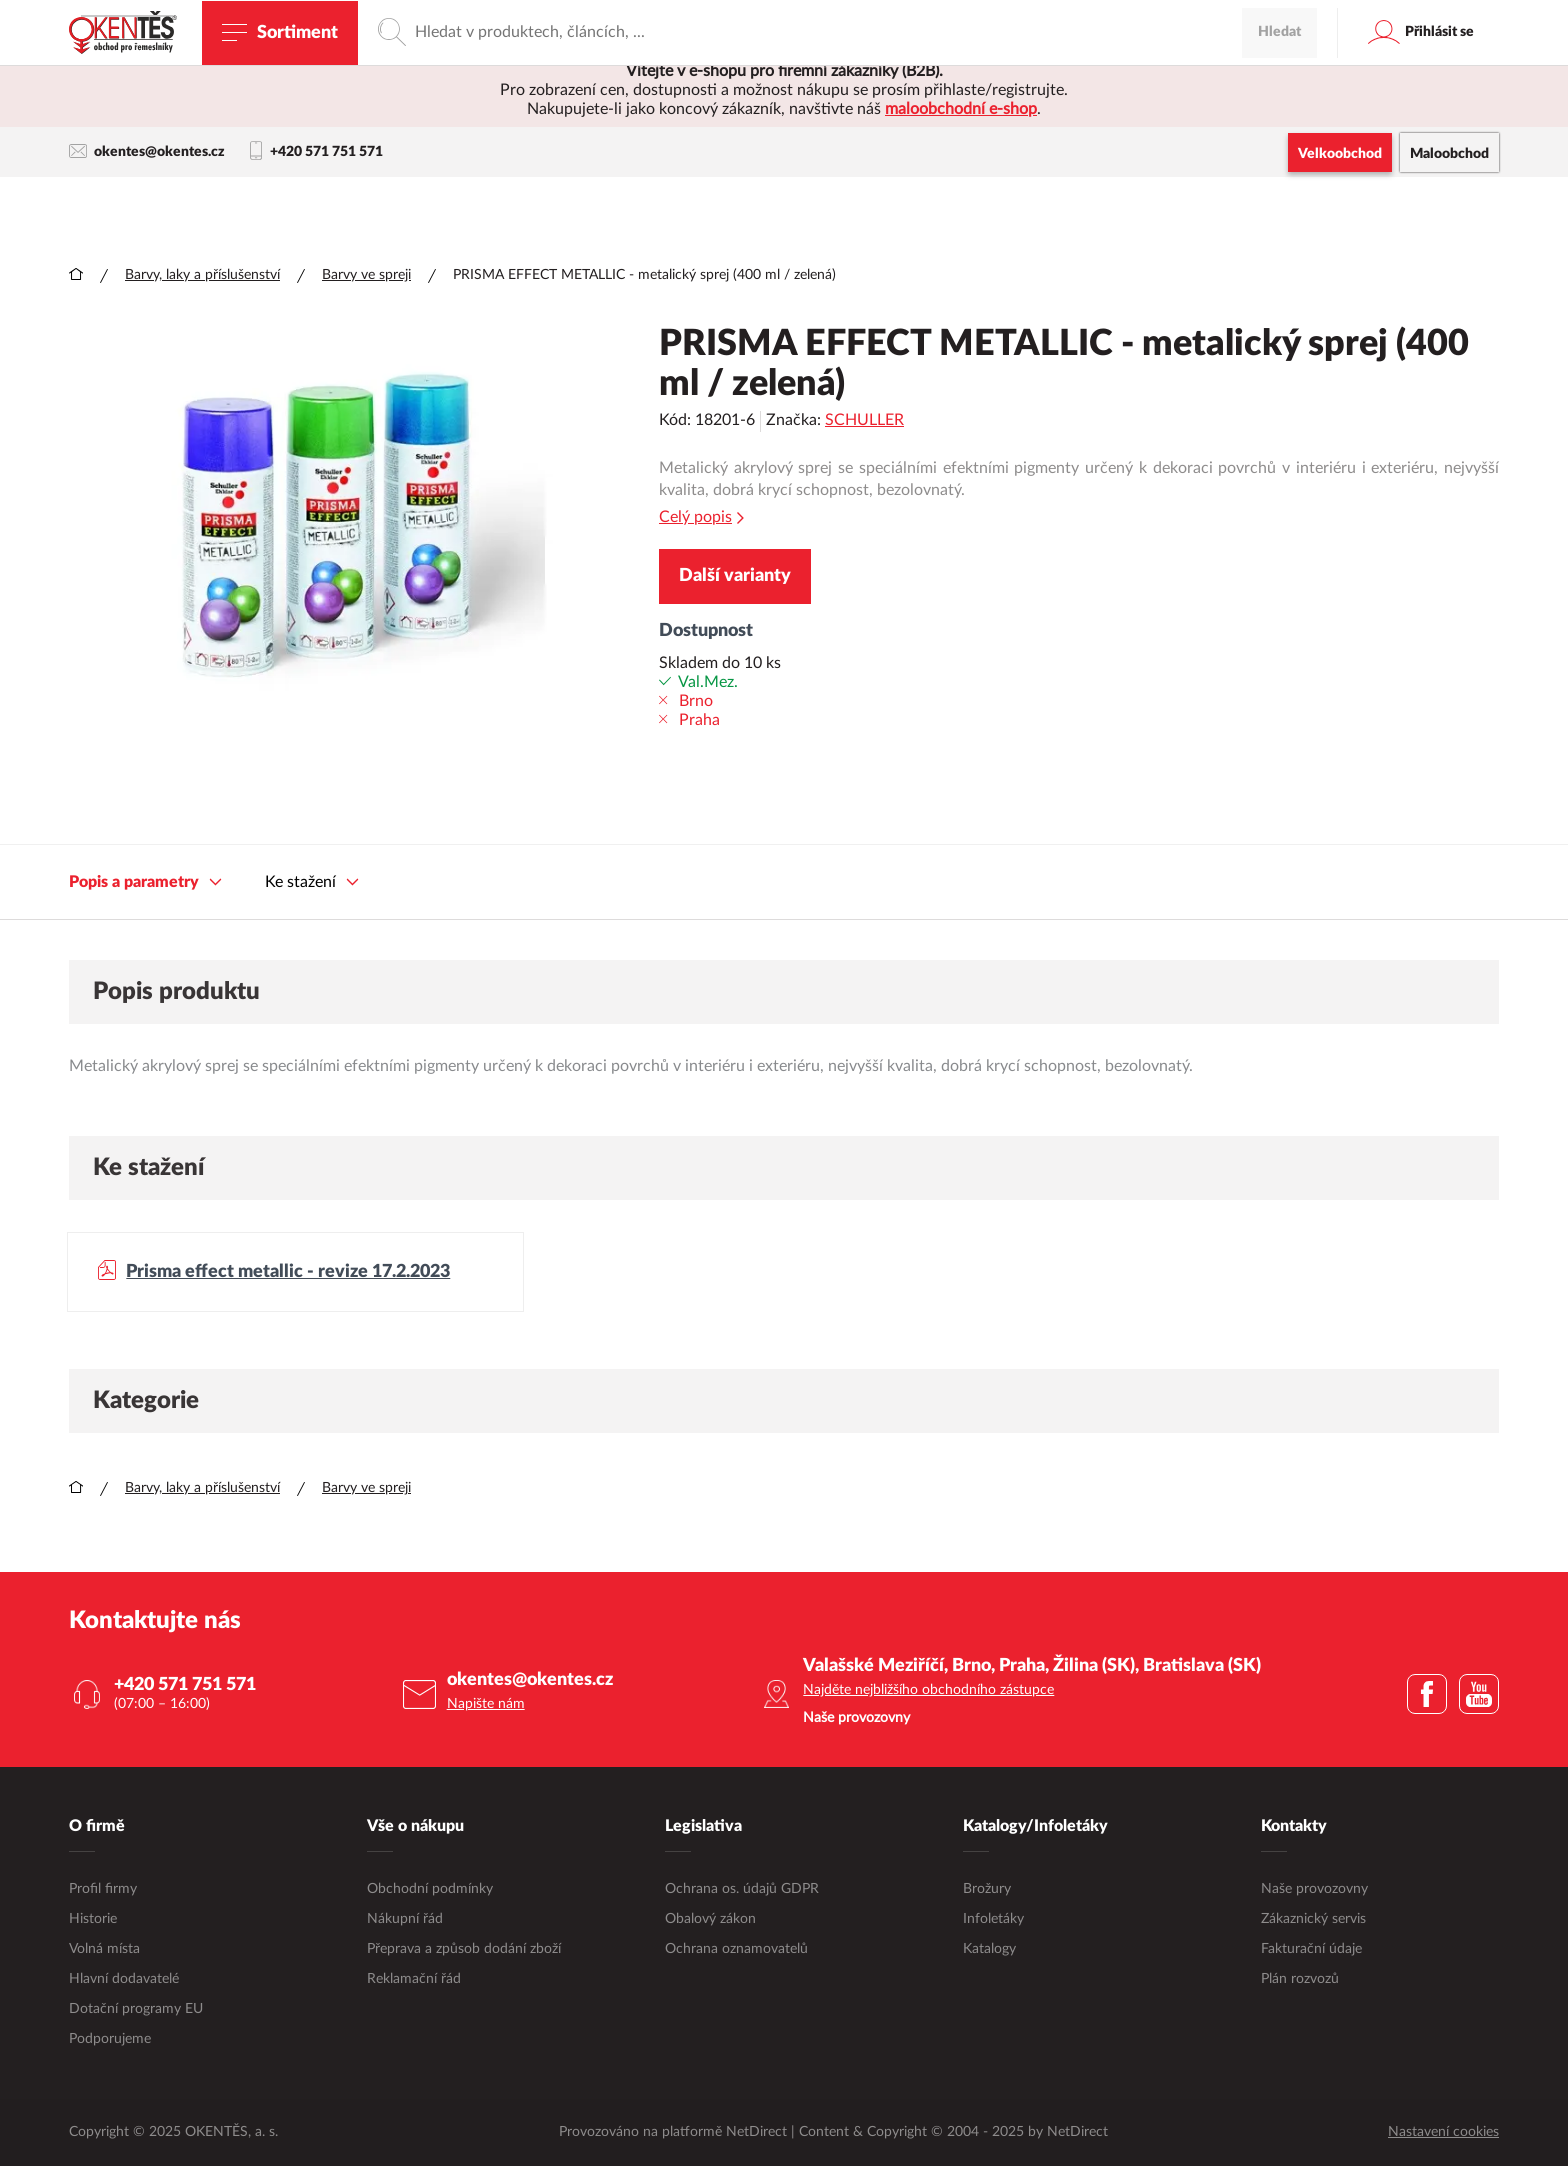  Describe the element at coordinates (136, 2012) in the screenshot. I see `Dotační programy EU` at that location.